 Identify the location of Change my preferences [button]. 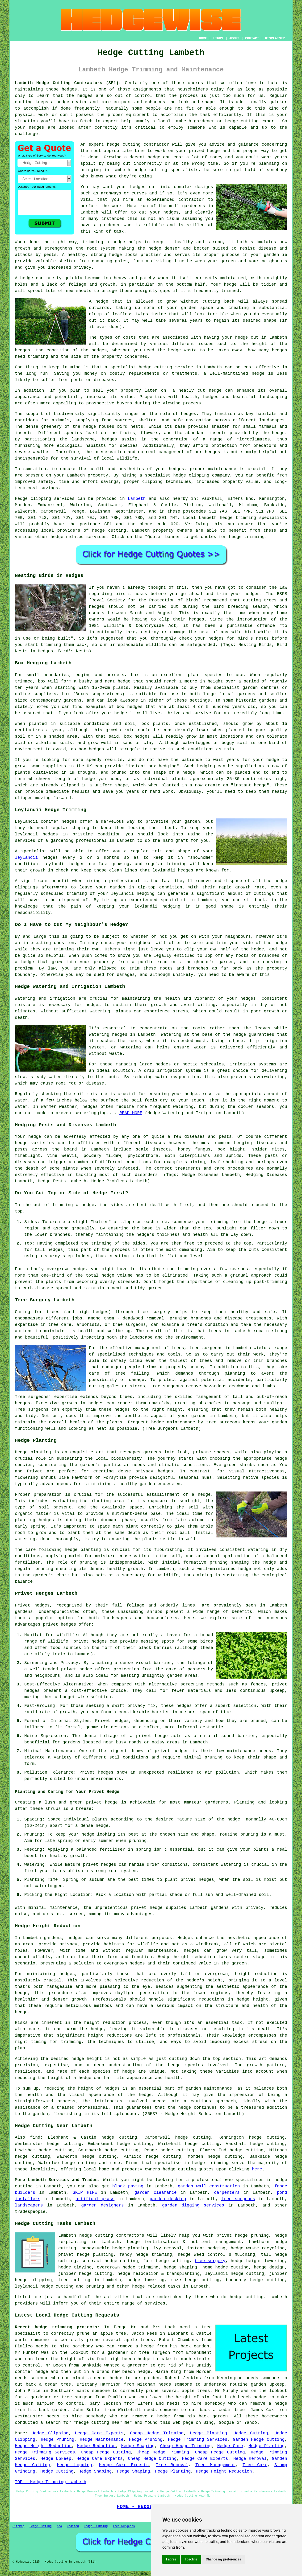
(223, 2559).